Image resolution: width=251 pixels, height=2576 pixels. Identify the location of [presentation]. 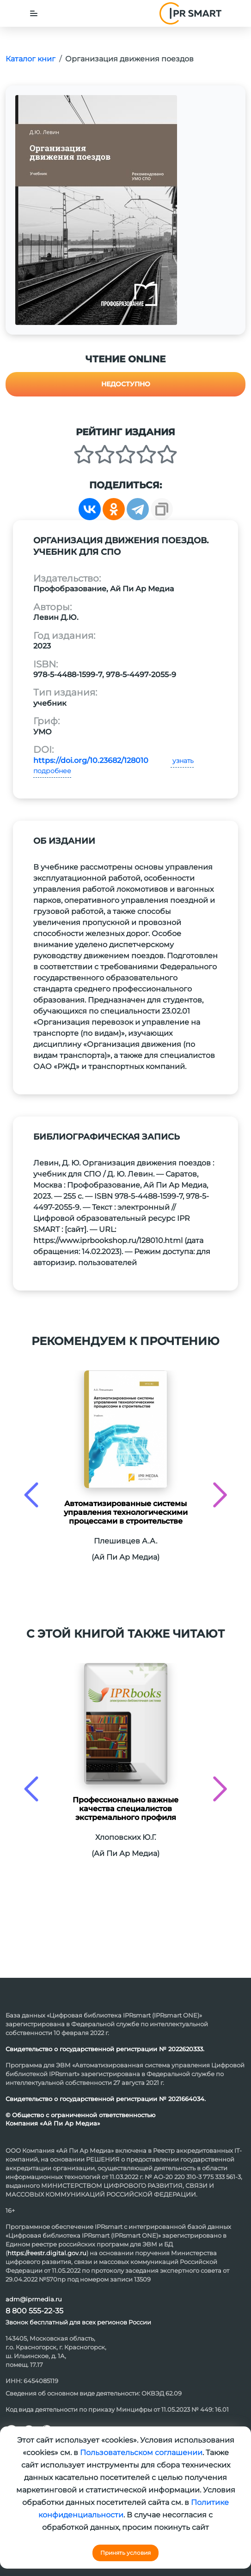
(31, 1494).